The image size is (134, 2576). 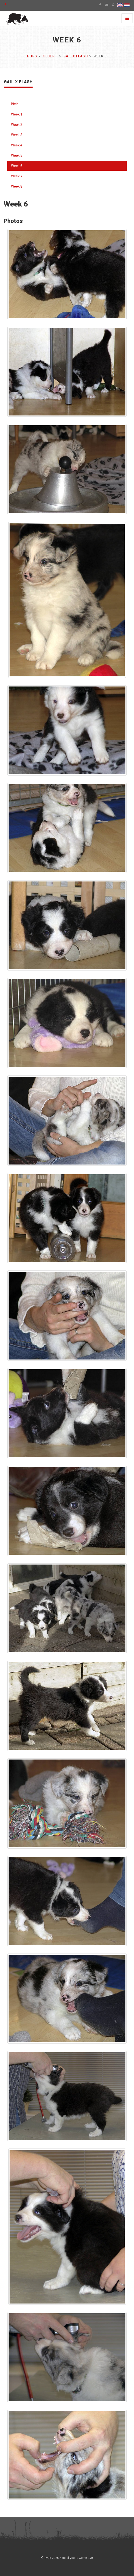 What do you see at coordinates (16, 176) in the screenshot?
I see `Week 7` at bounding box center [16, 176].